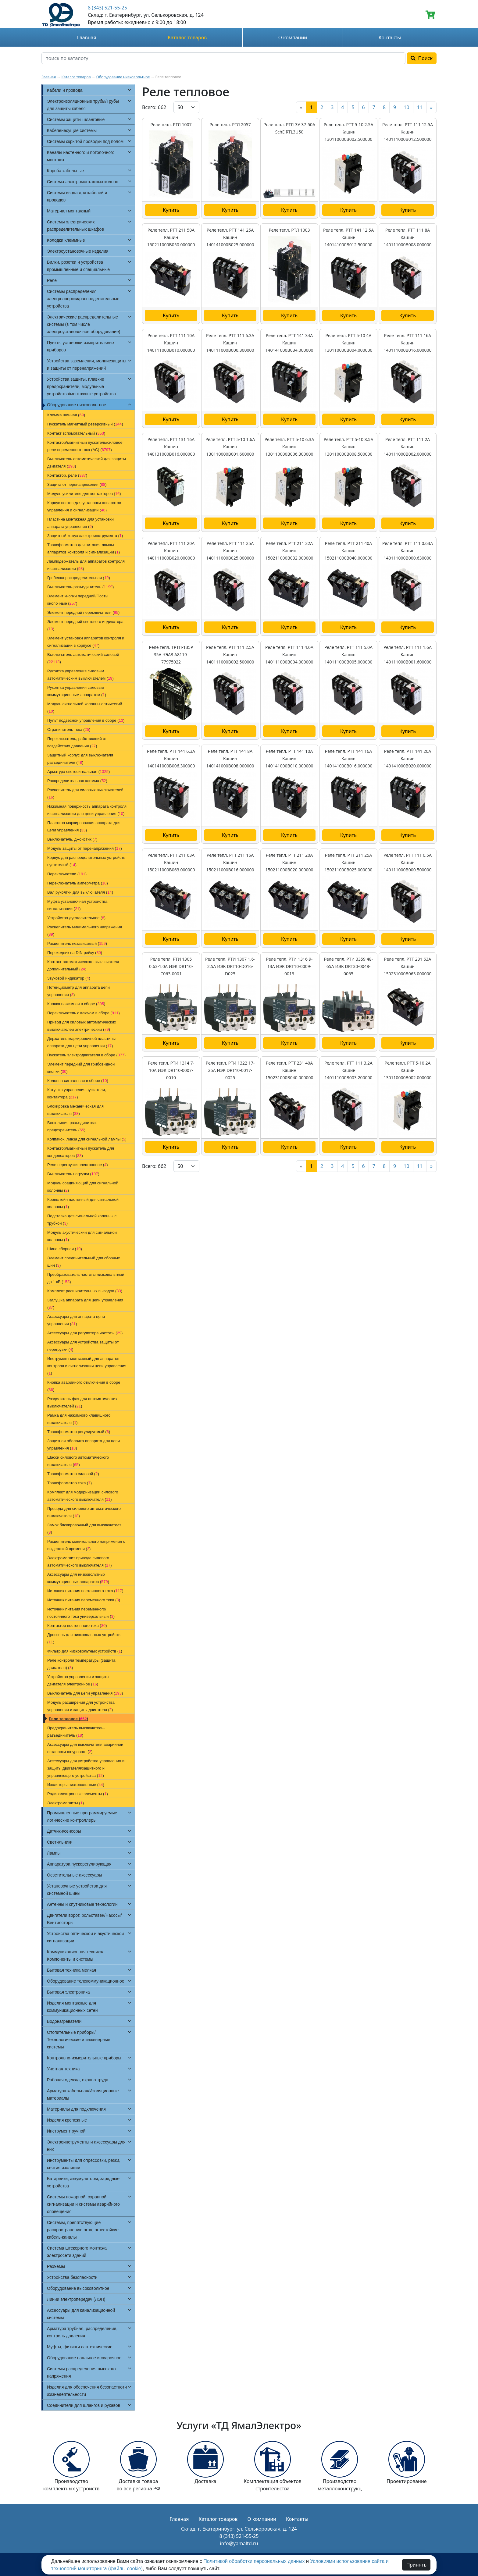 This screenshot has width=478, height=2576. Describe the element at coordinates (78, 2039) in the screenshot. I see `Отопительные приборы/Технологические и инженерные системы` at that location.